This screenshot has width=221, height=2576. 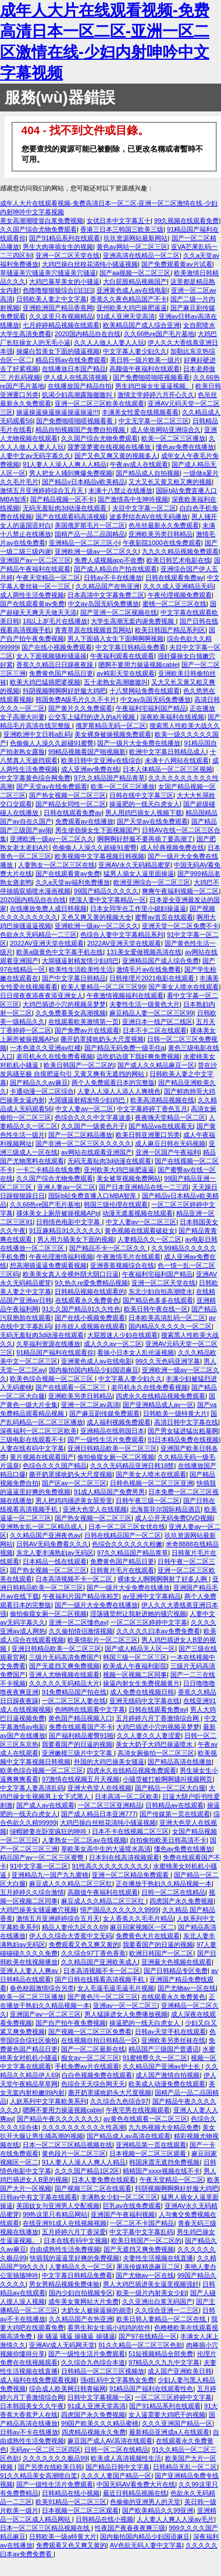 What do you see at coordinates (32, 2405) in the screenshot?
I see `日本韩国美女久久午夜` at bounding box center [32, 2405].